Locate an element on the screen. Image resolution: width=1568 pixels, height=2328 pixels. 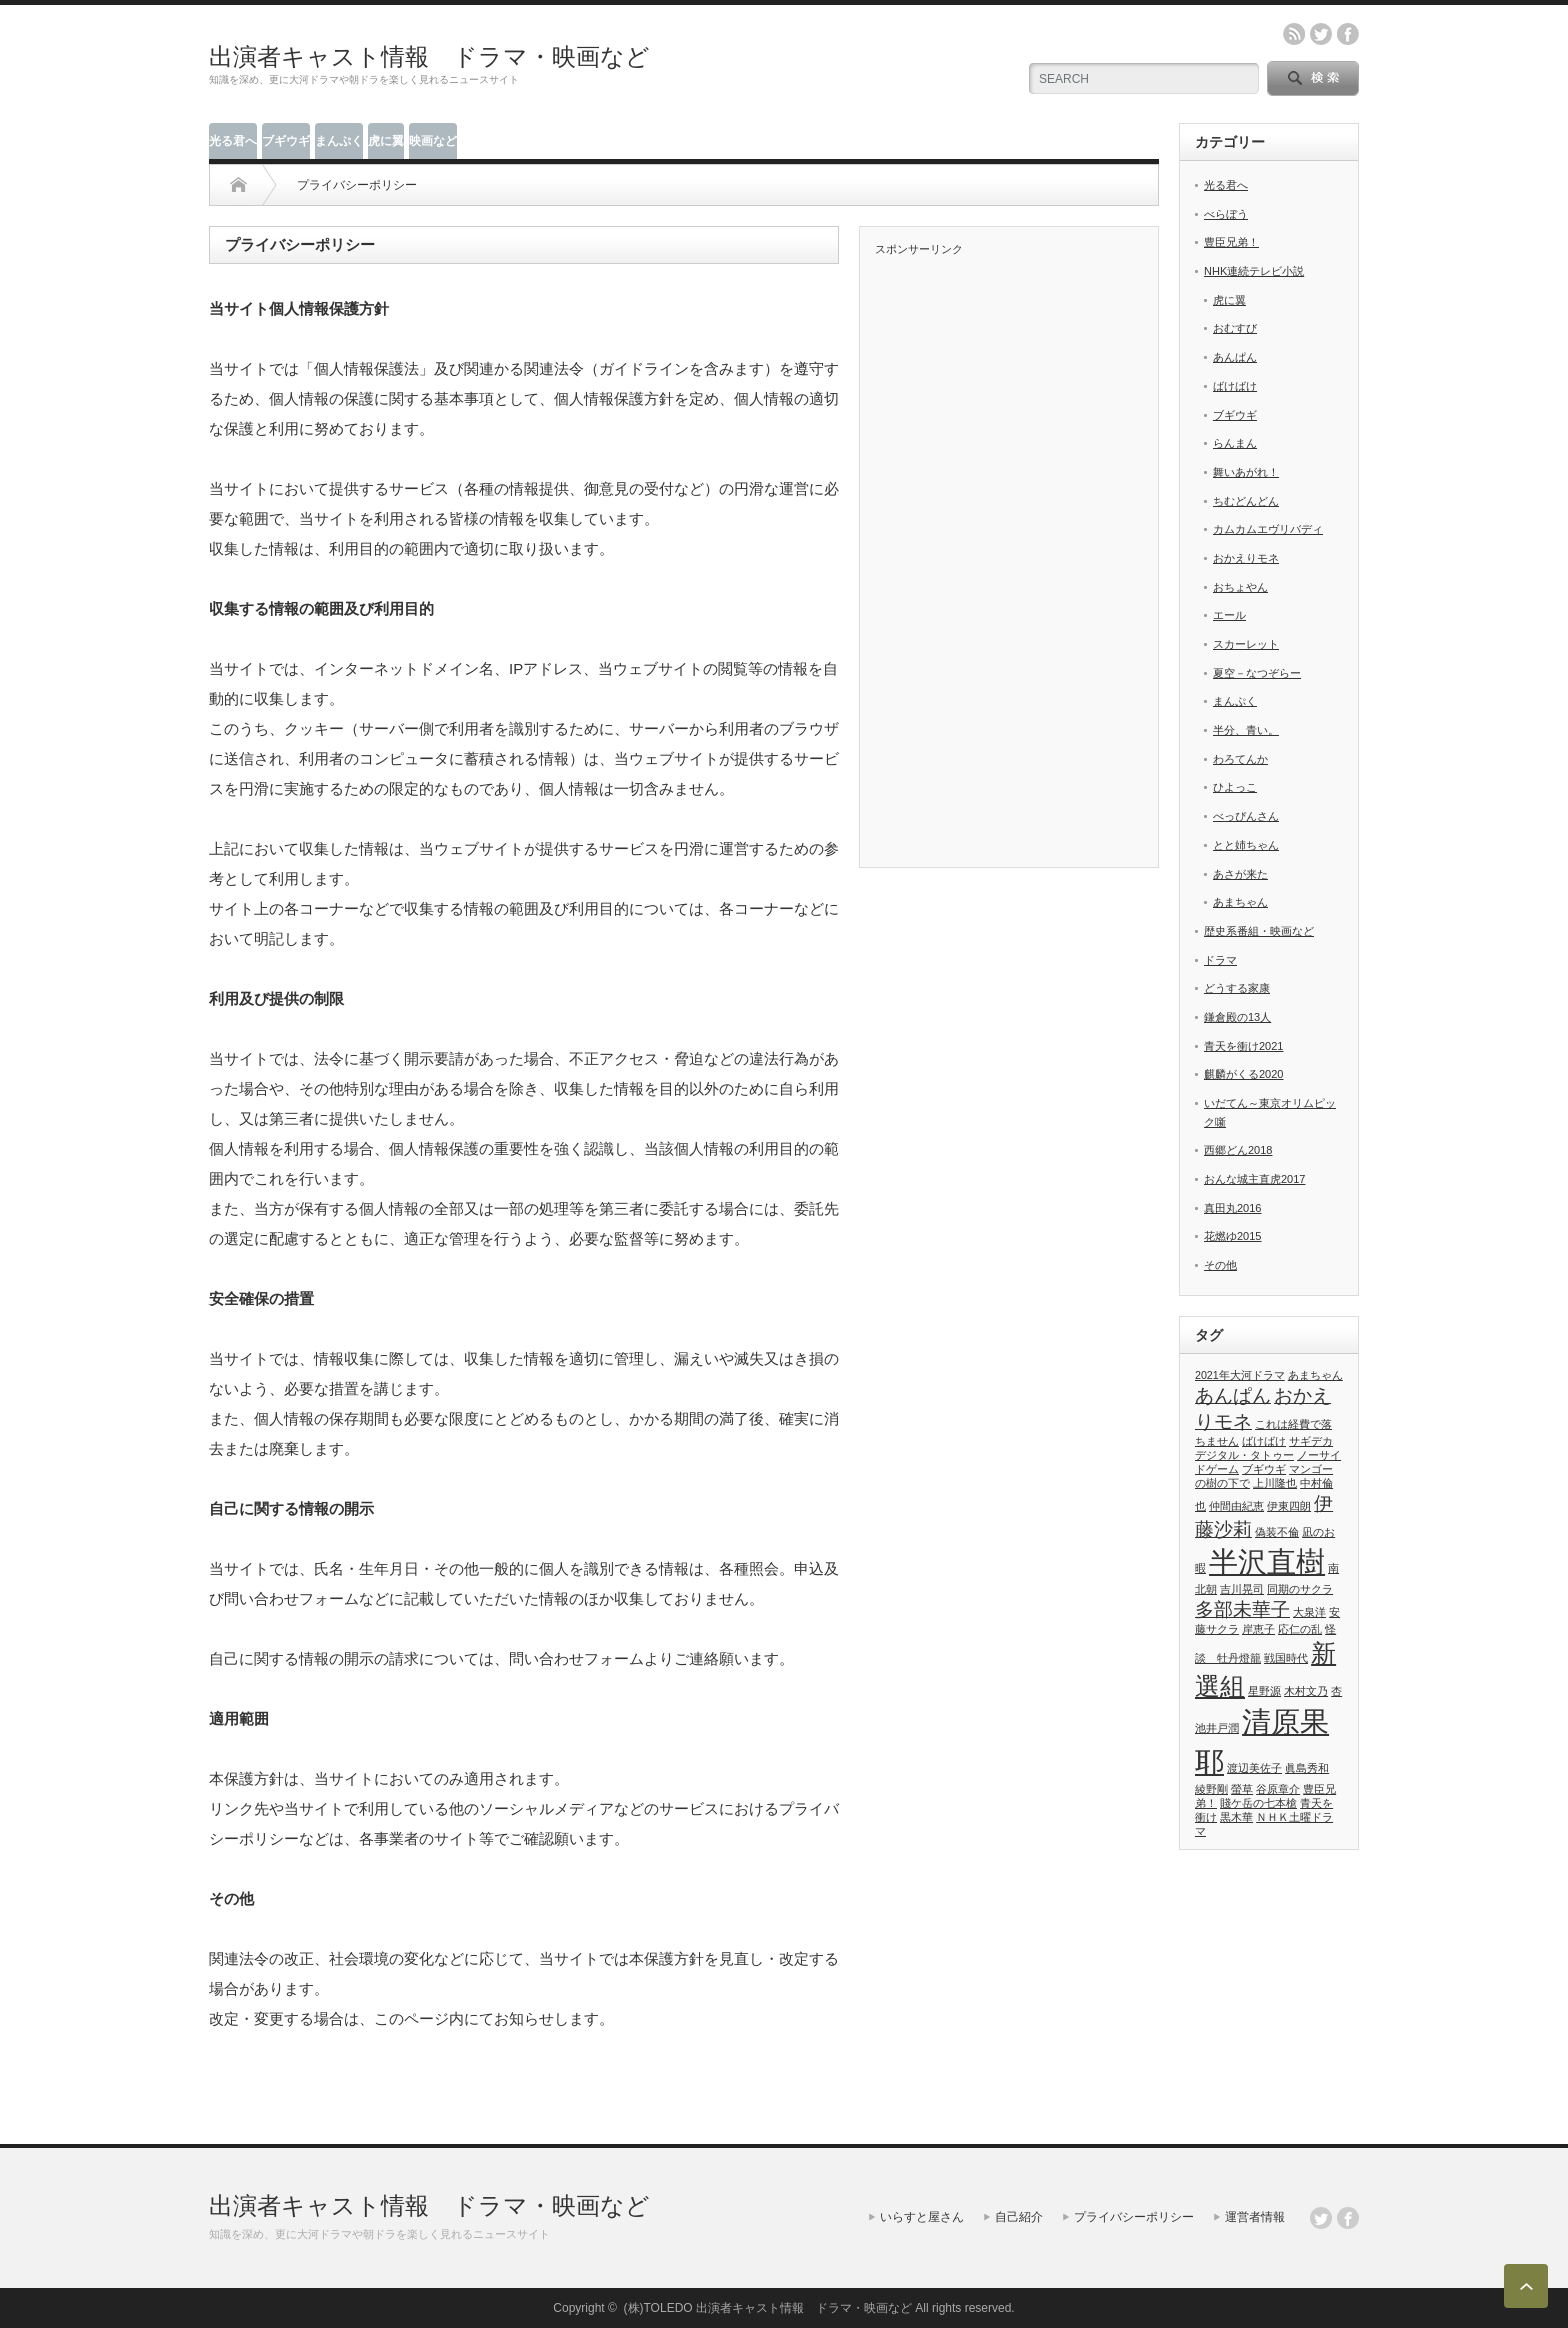
プライバシーポリシー is located at coordinates (1134, 2217).